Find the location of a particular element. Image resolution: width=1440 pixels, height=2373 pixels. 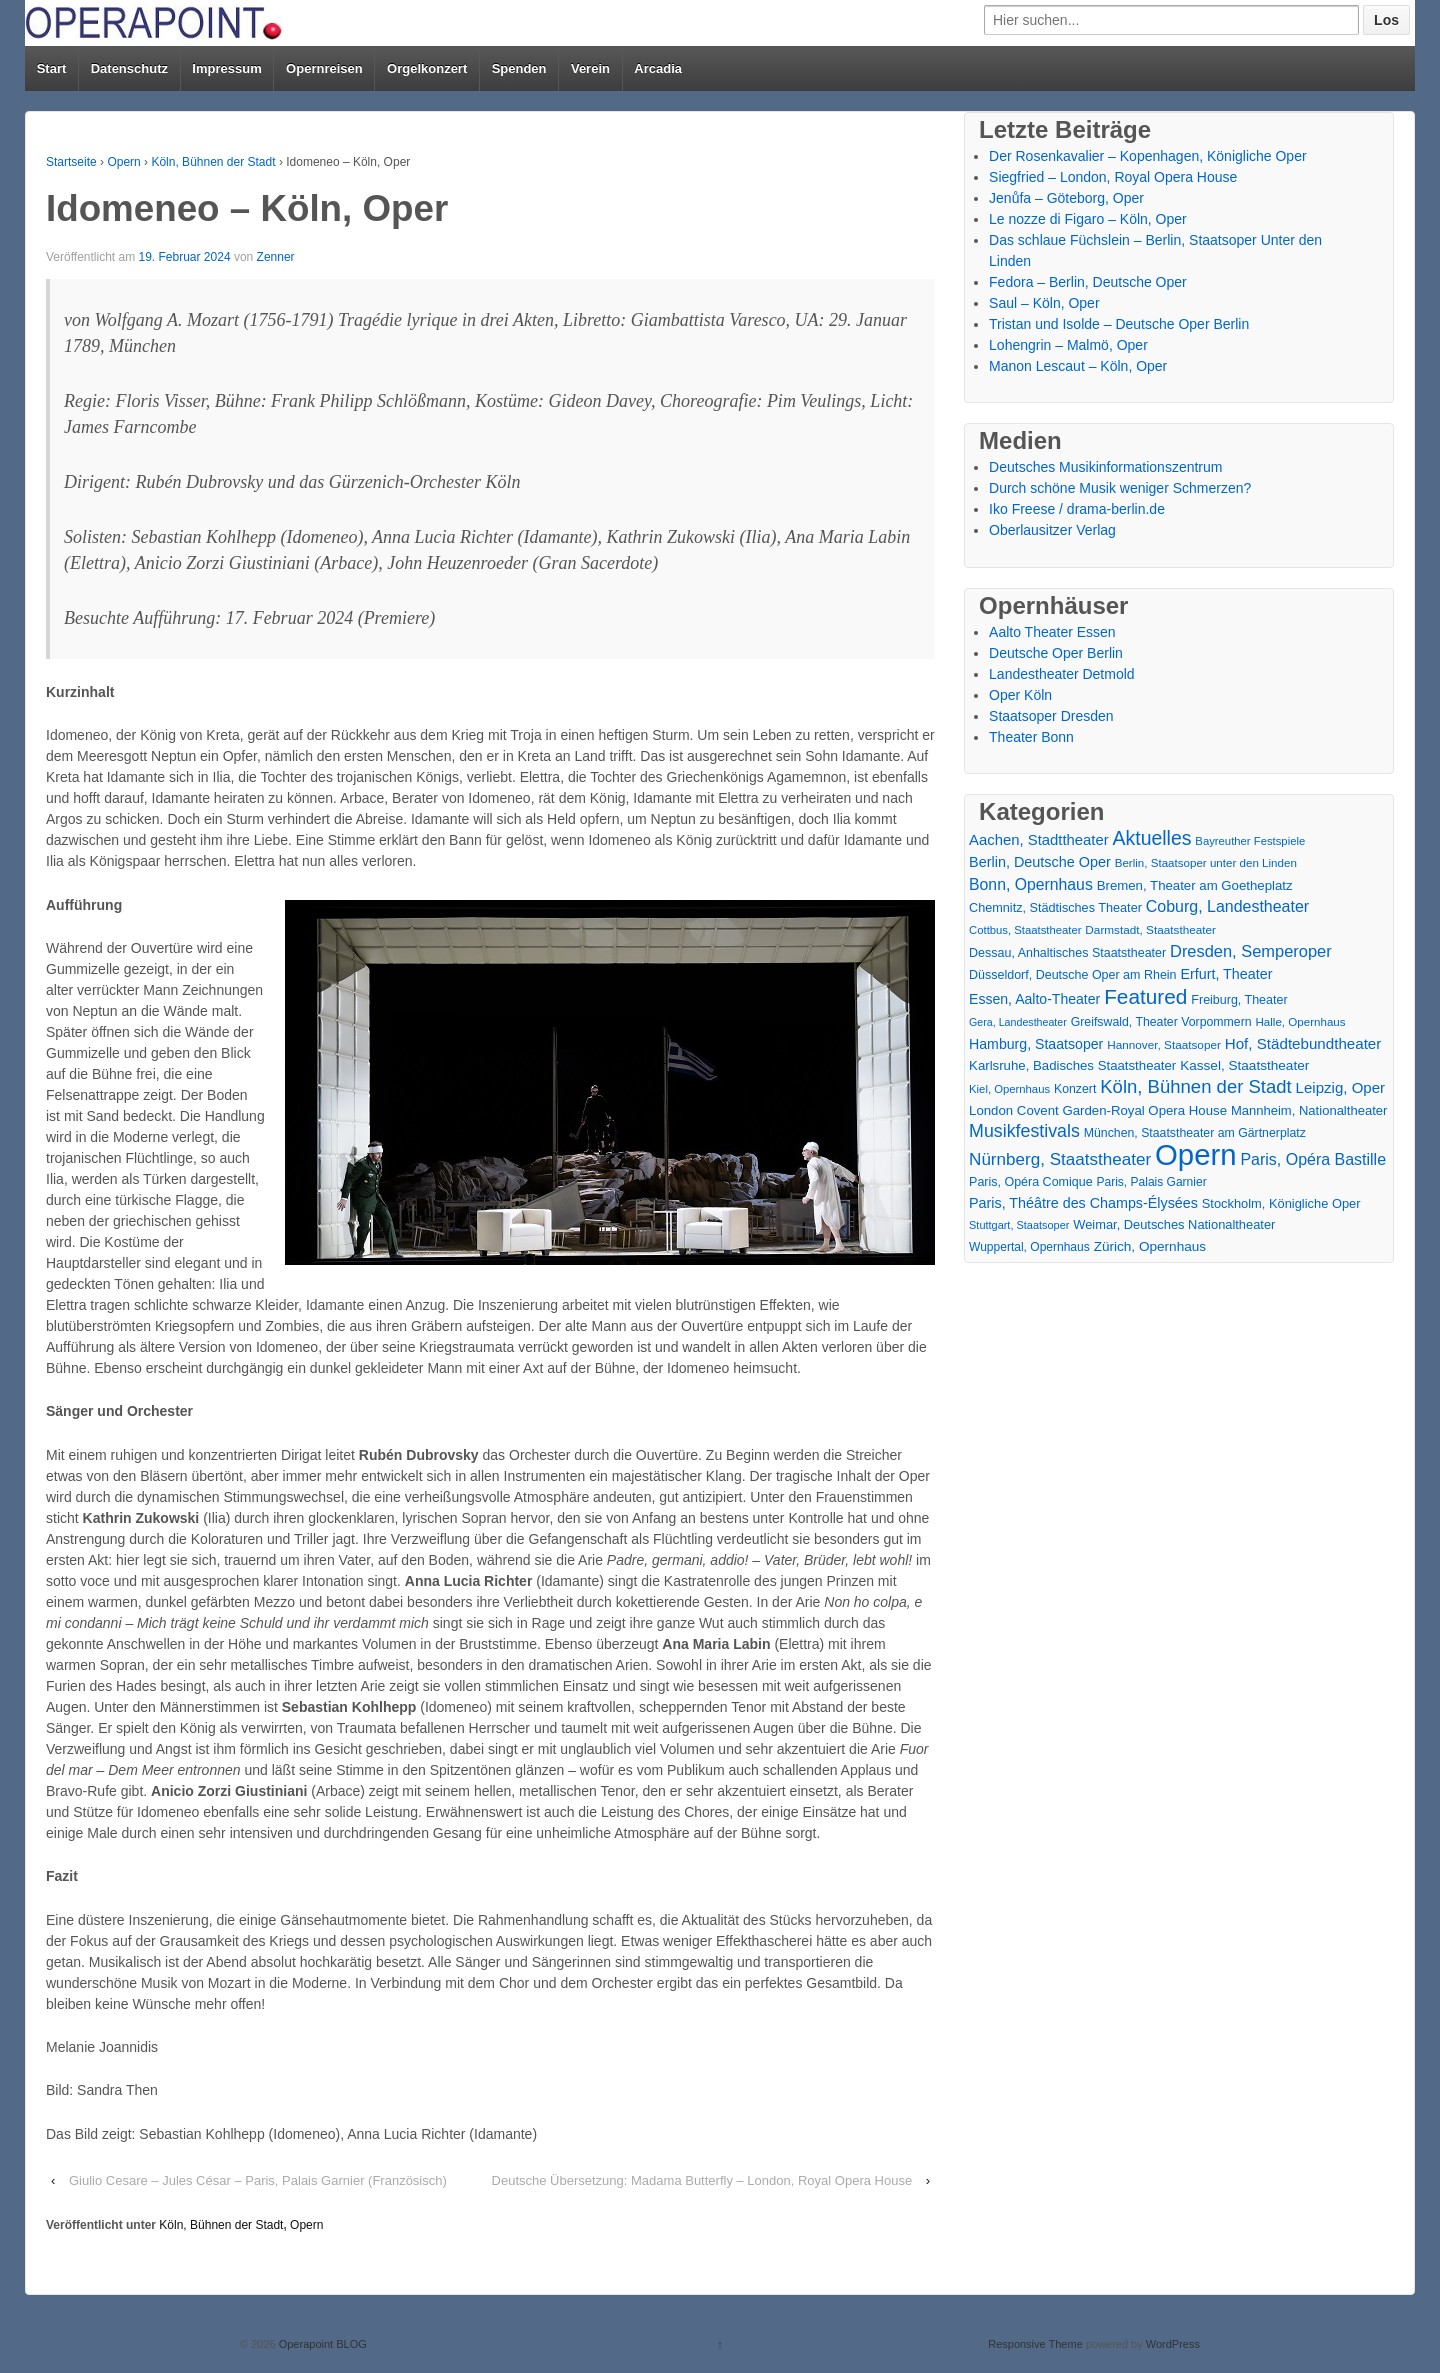

Arcadia is located at coordinates (658, 68).